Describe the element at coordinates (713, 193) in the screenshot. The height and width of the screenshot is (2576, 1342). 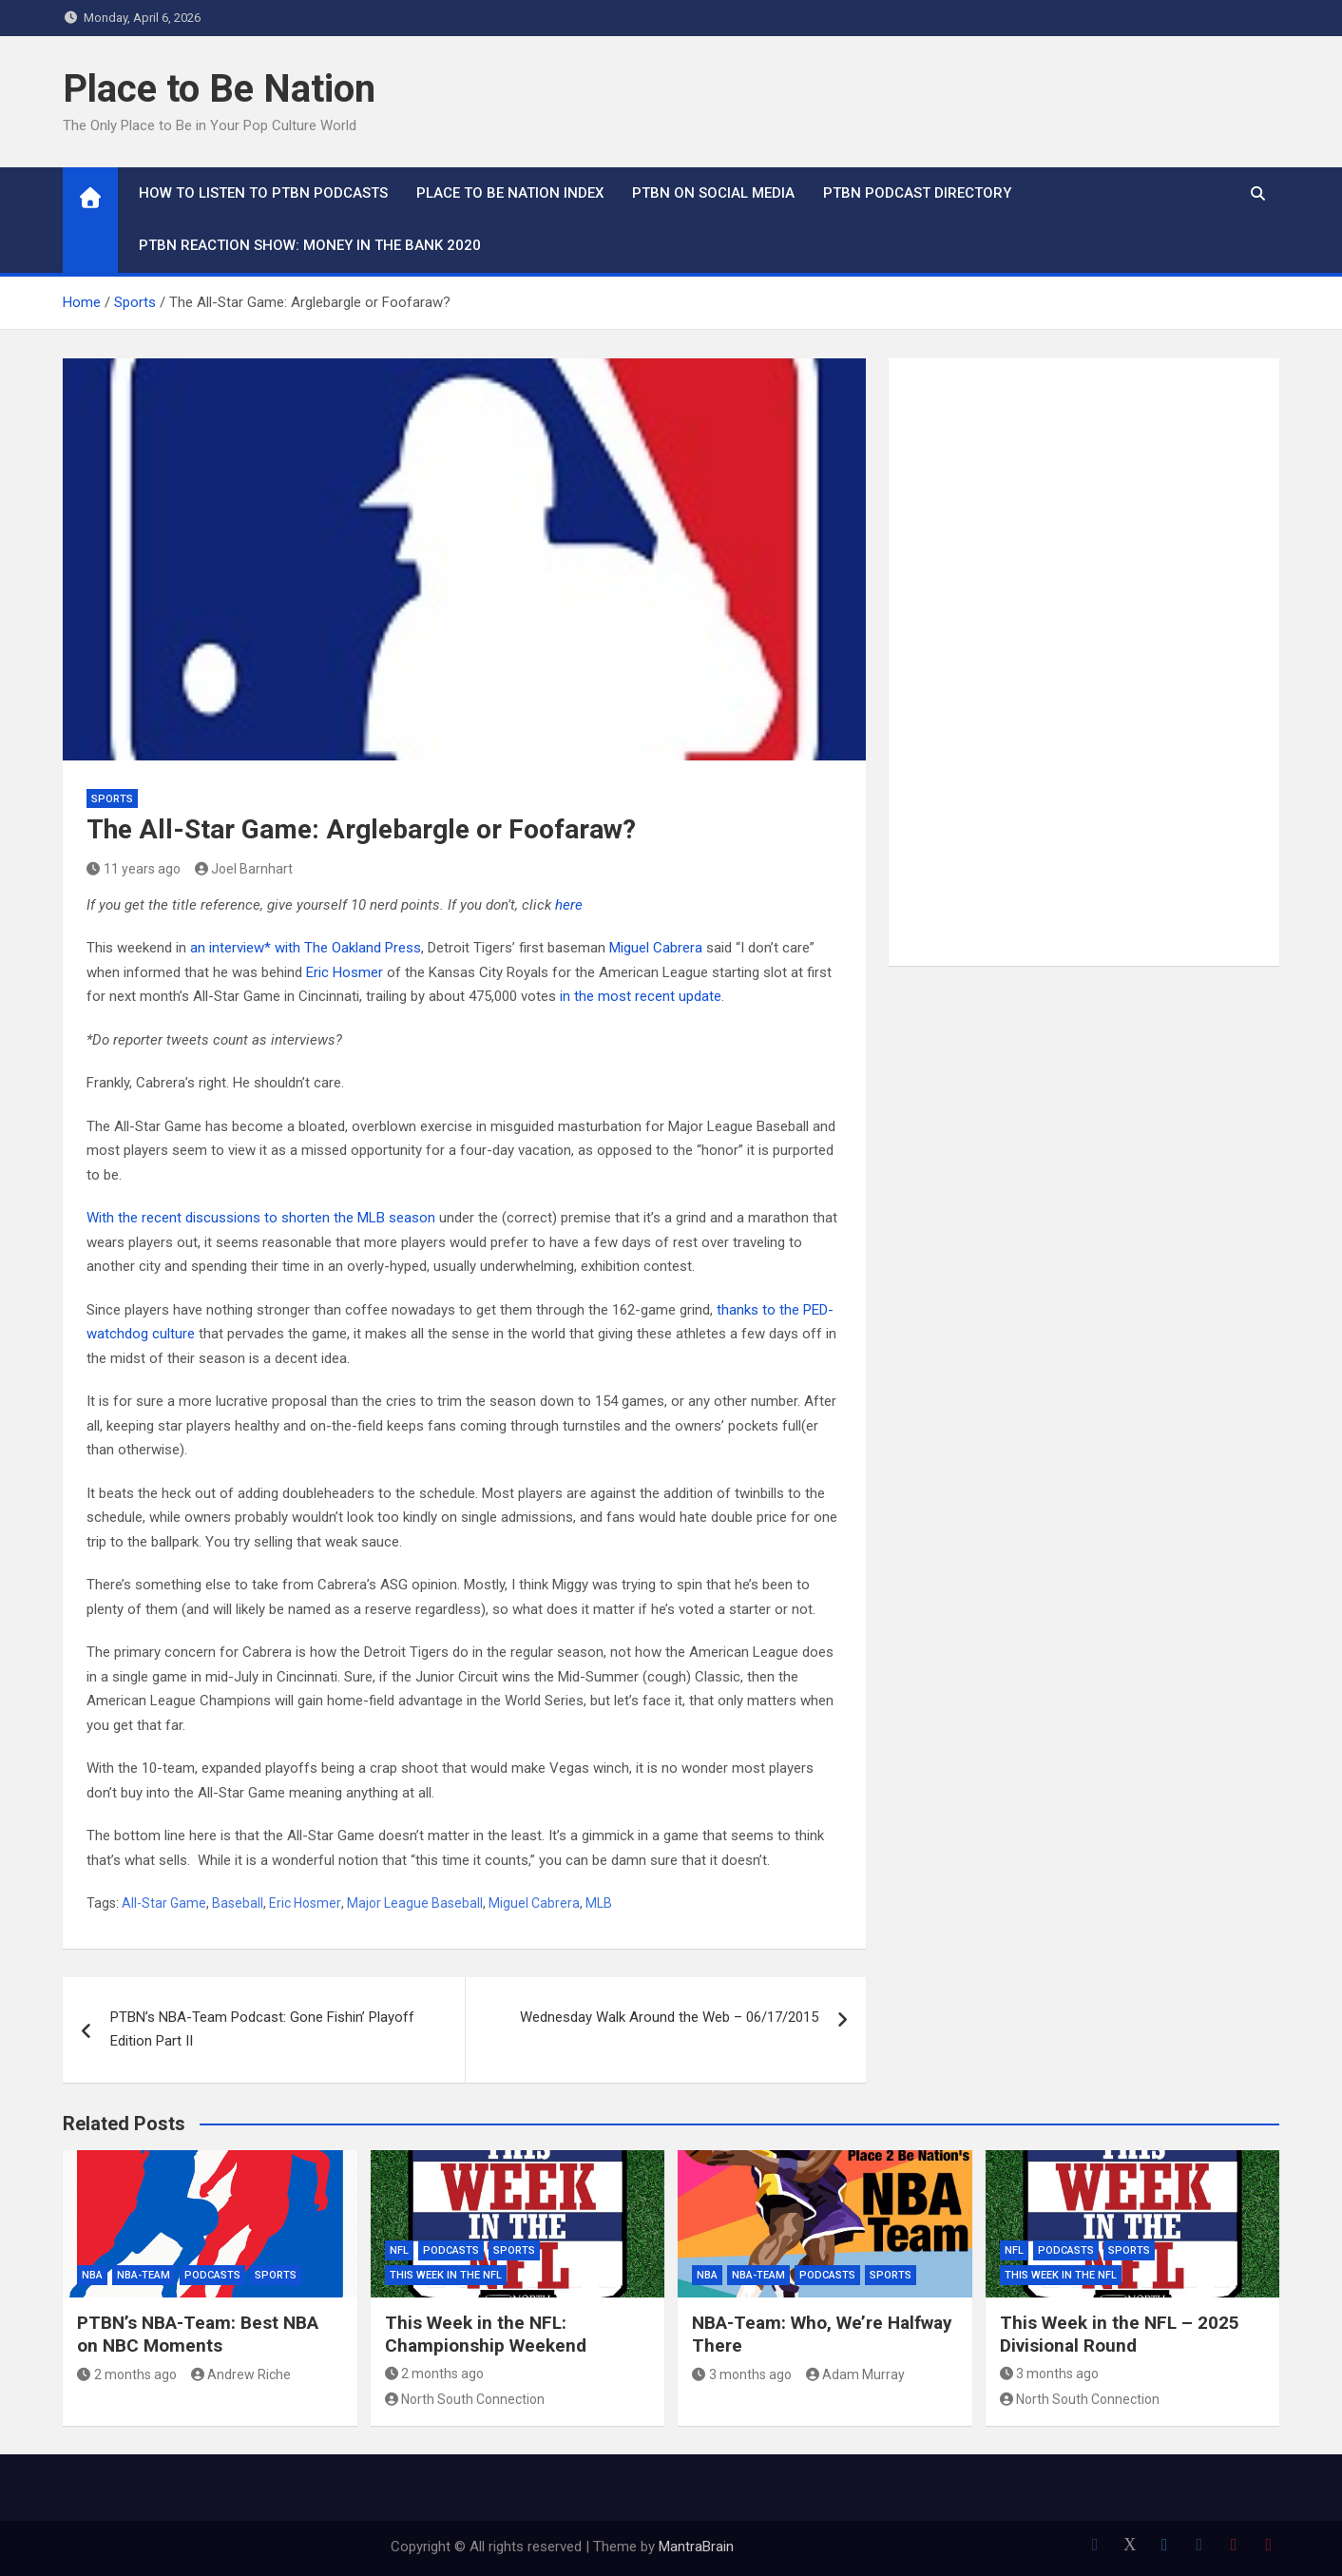
I see `PTBN on Social Media` at that location.